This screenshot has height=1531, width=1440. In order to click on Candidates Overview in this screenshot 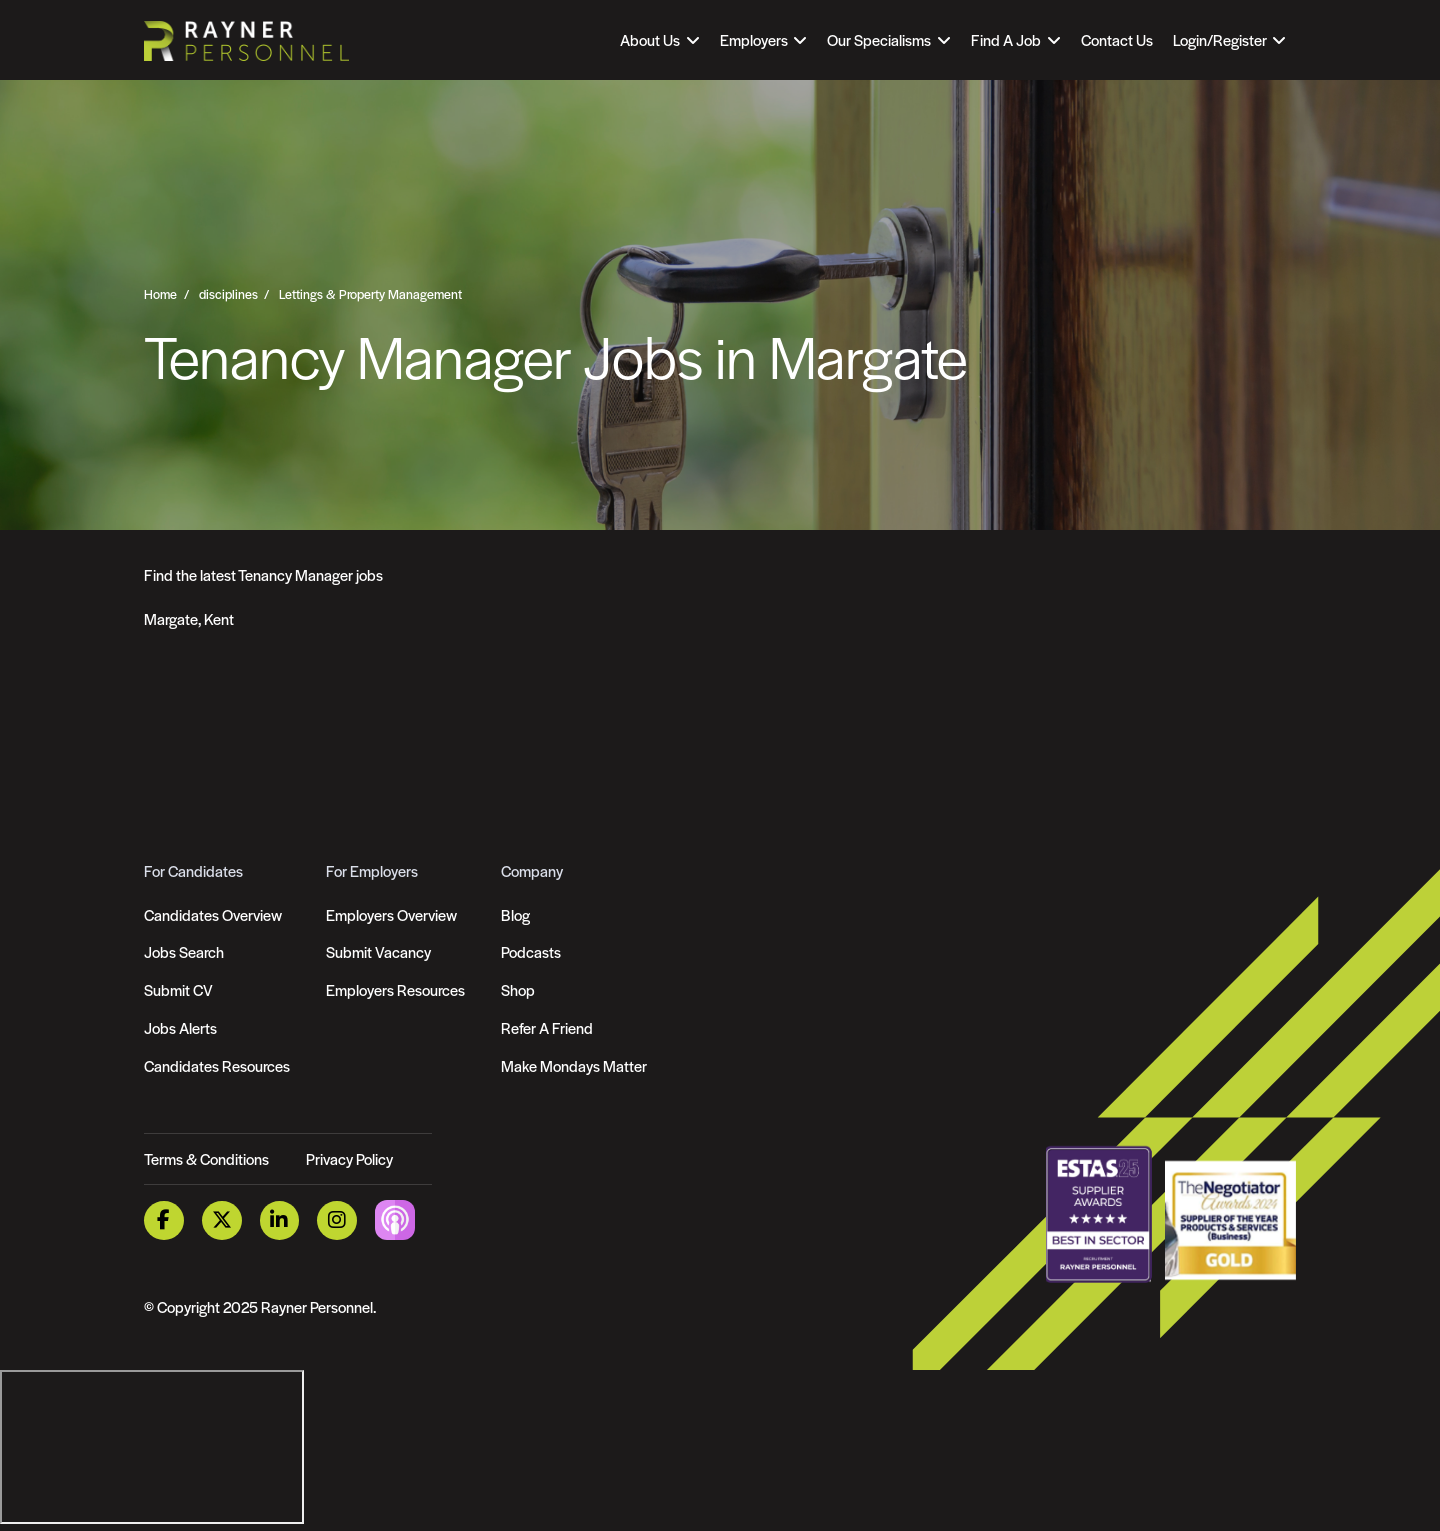, I will do `click(213, 914)`.